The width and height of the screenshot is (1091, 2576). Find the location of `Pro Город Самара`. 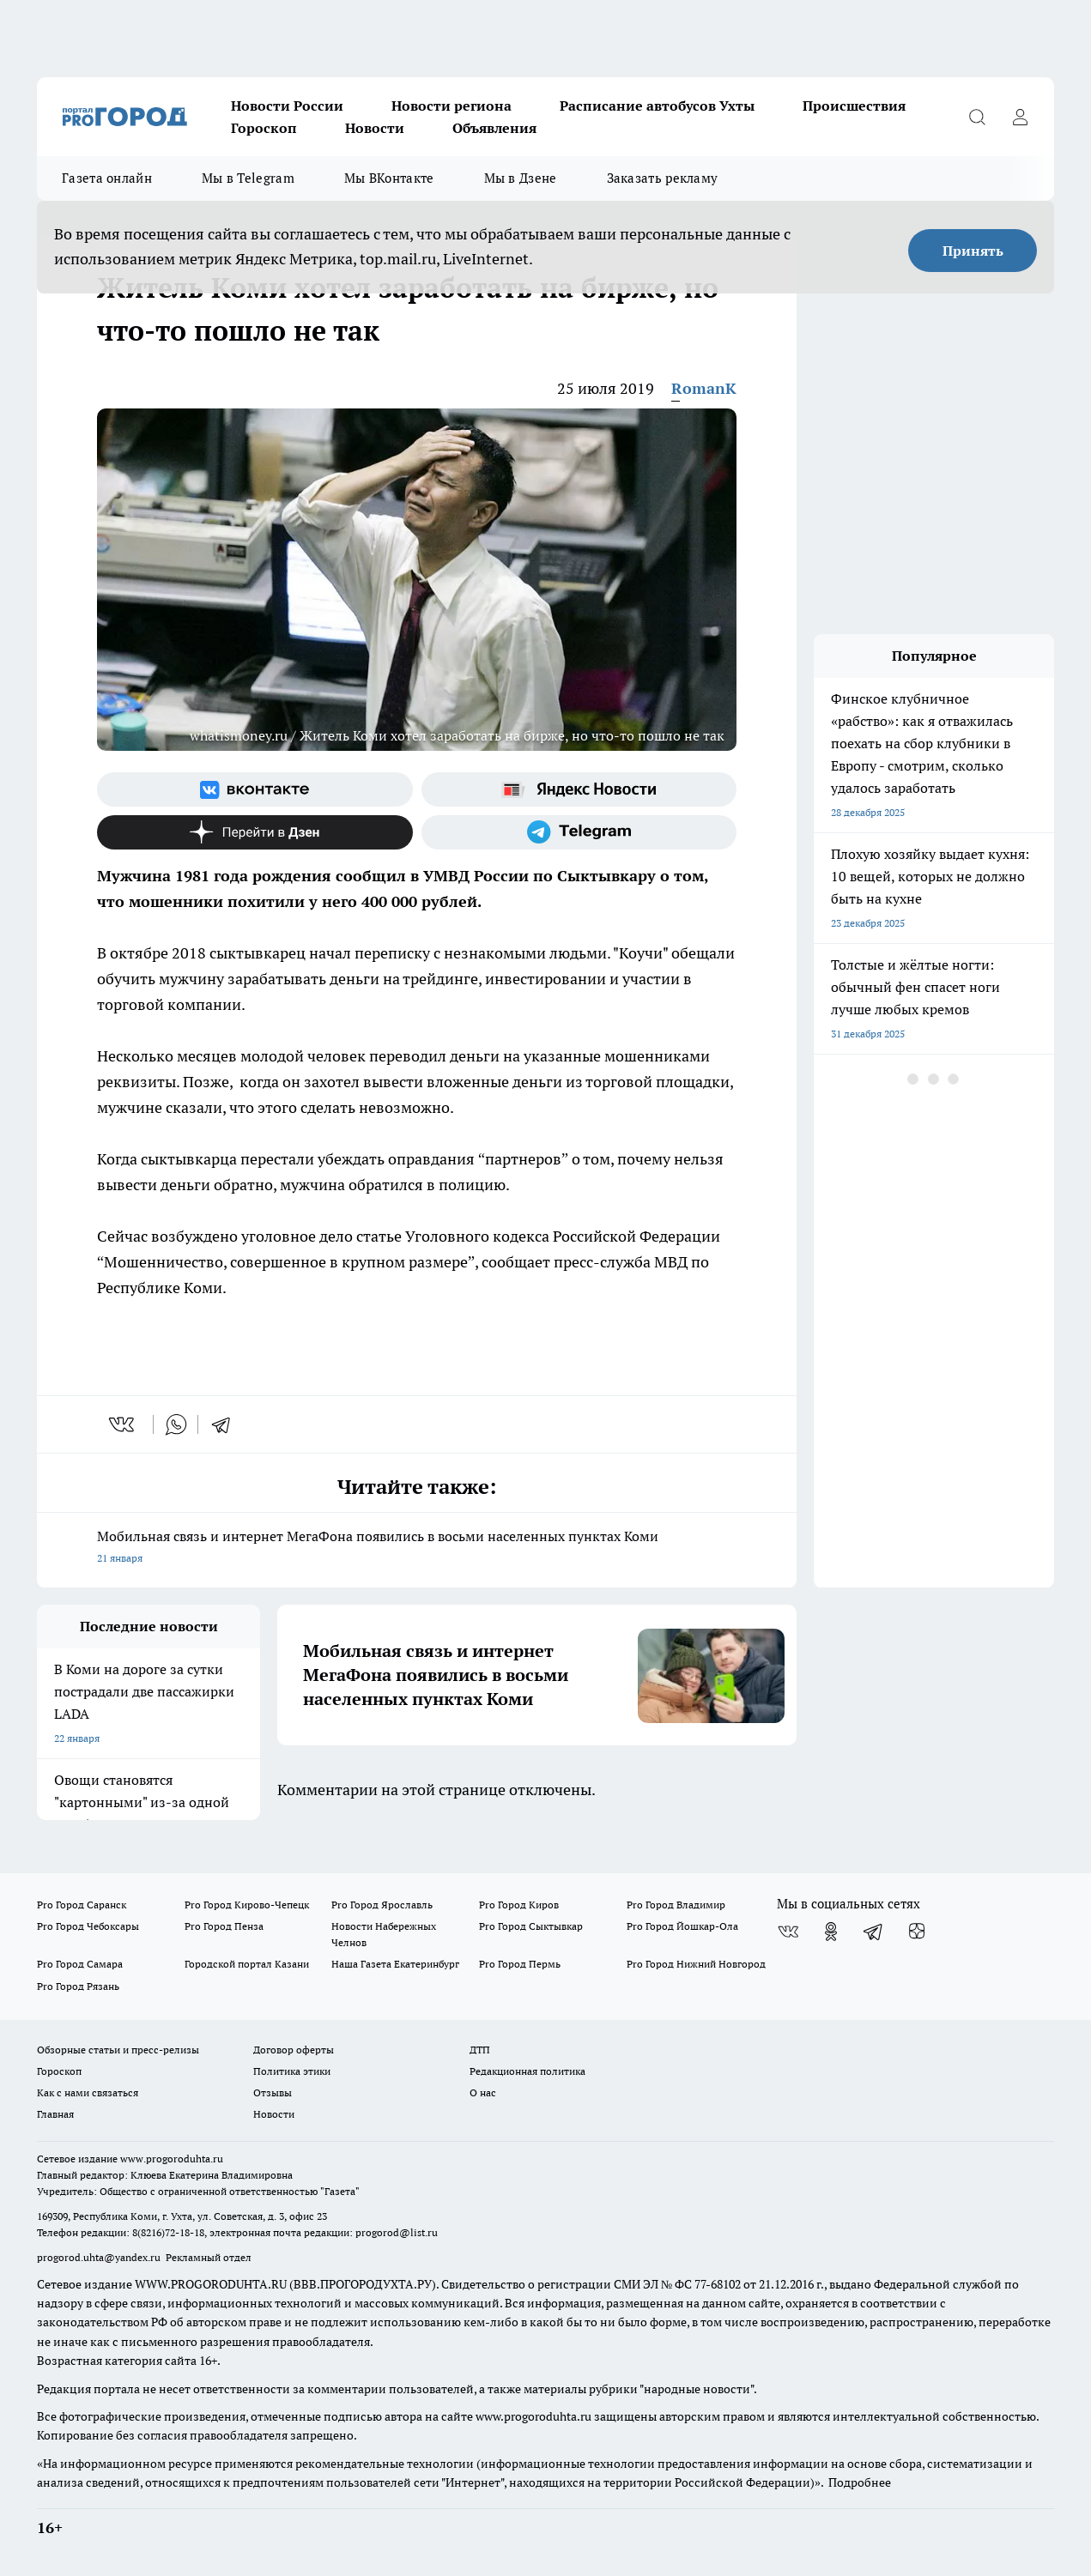

Pro Город Самара is located at coordinates (80, 1963).